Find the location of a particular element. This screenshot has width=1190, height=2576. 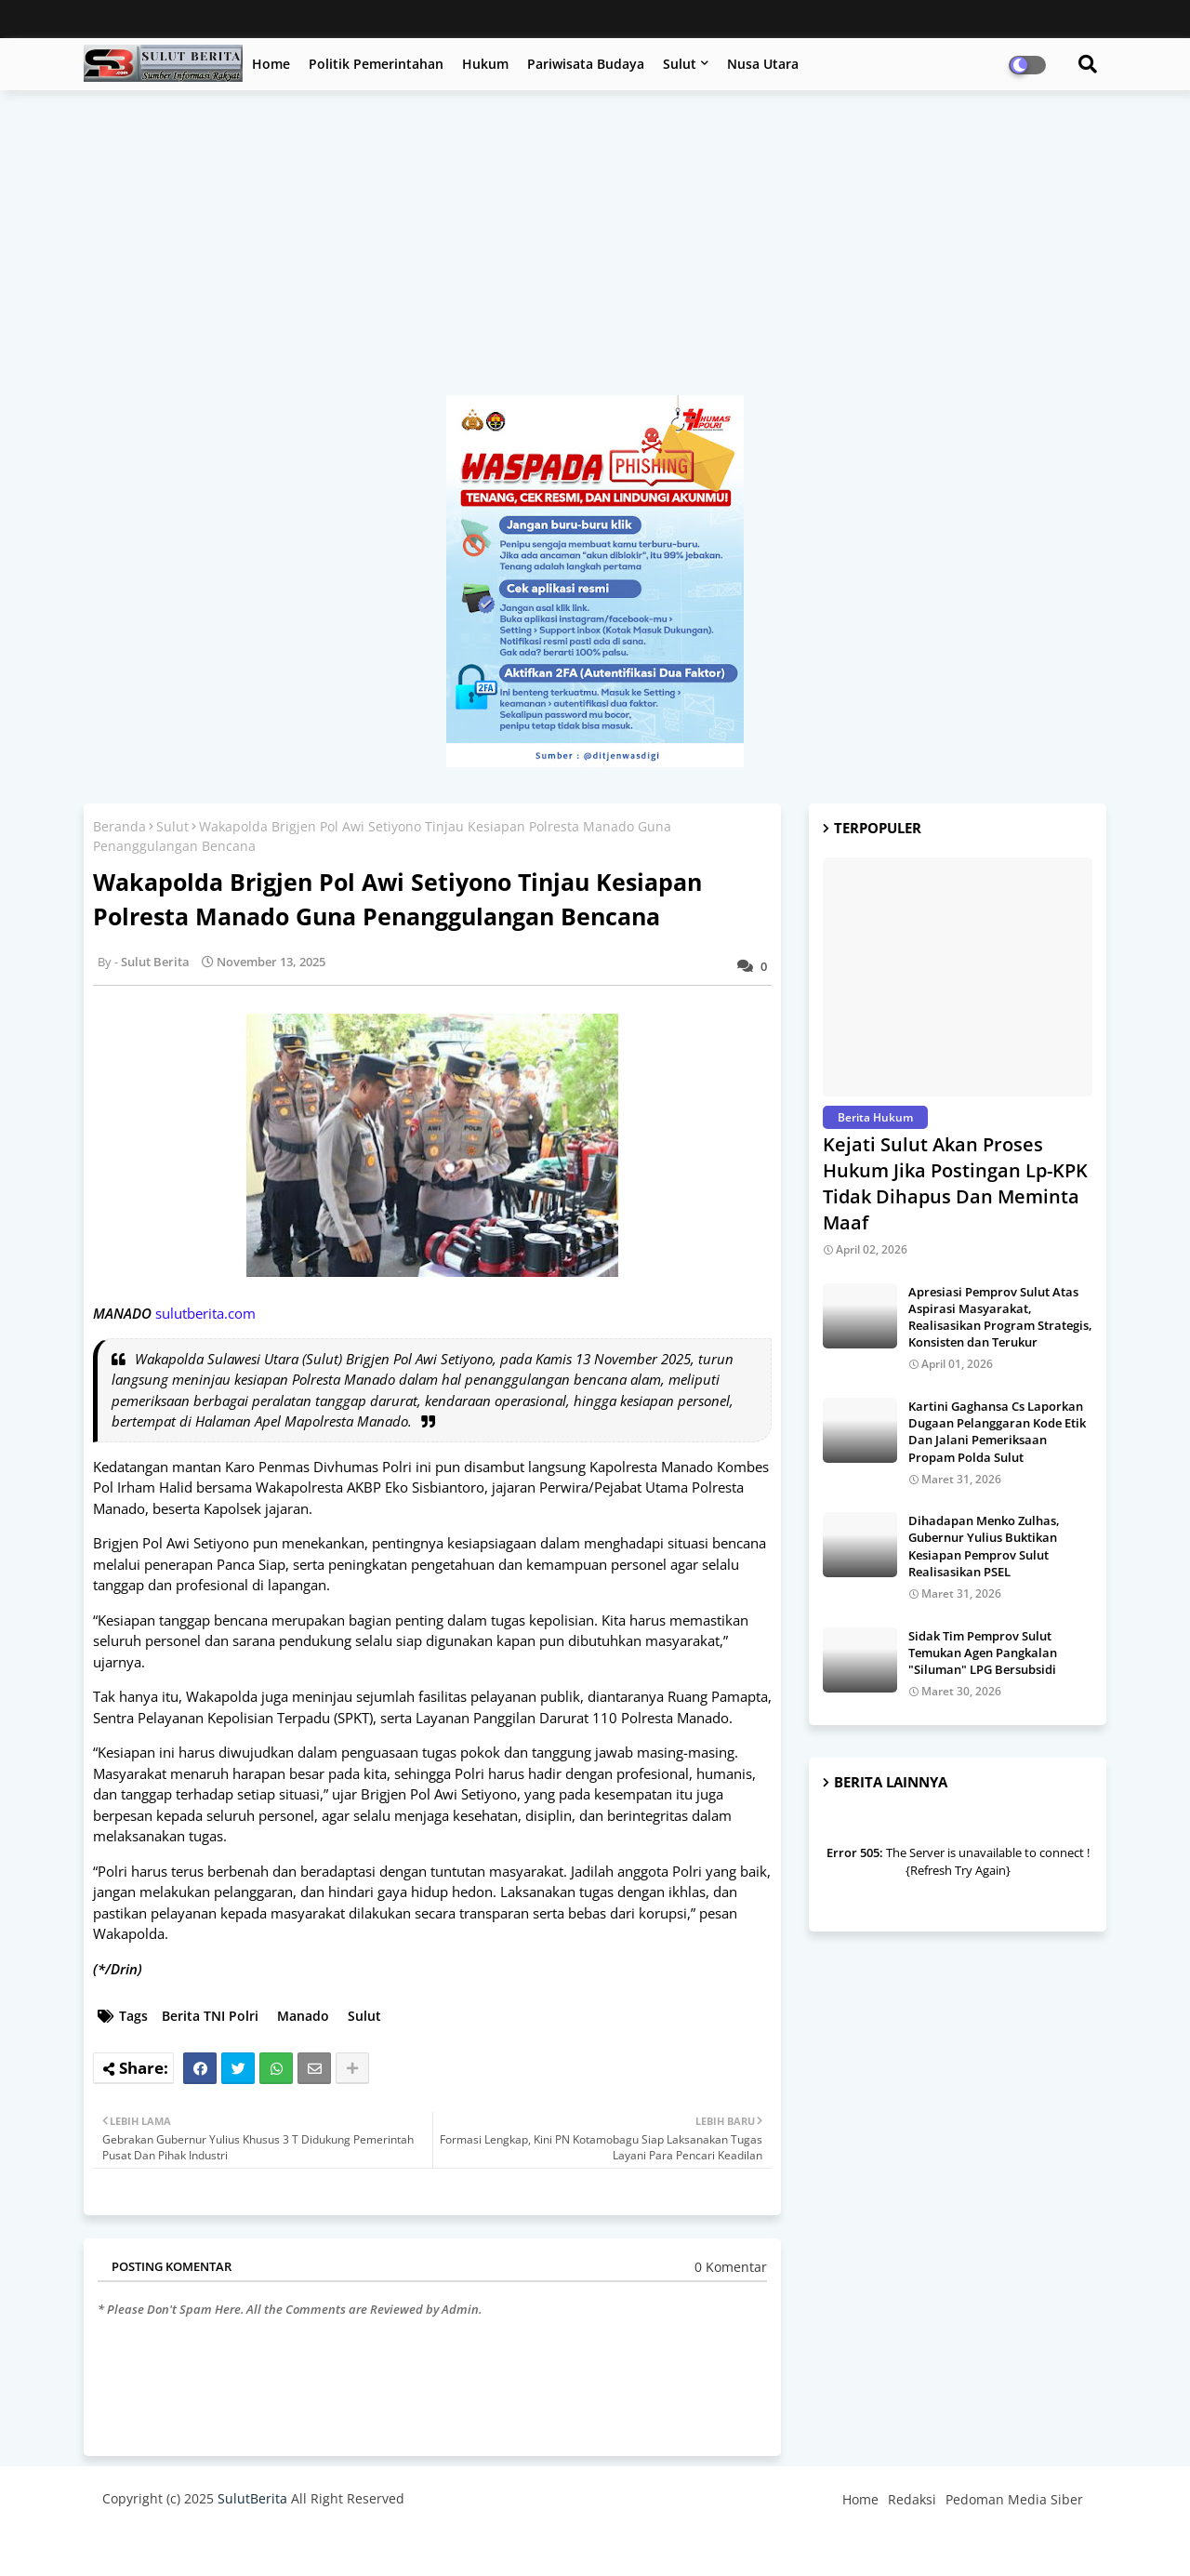

Pariwisata Budaya is located at coordinates (585, 64).